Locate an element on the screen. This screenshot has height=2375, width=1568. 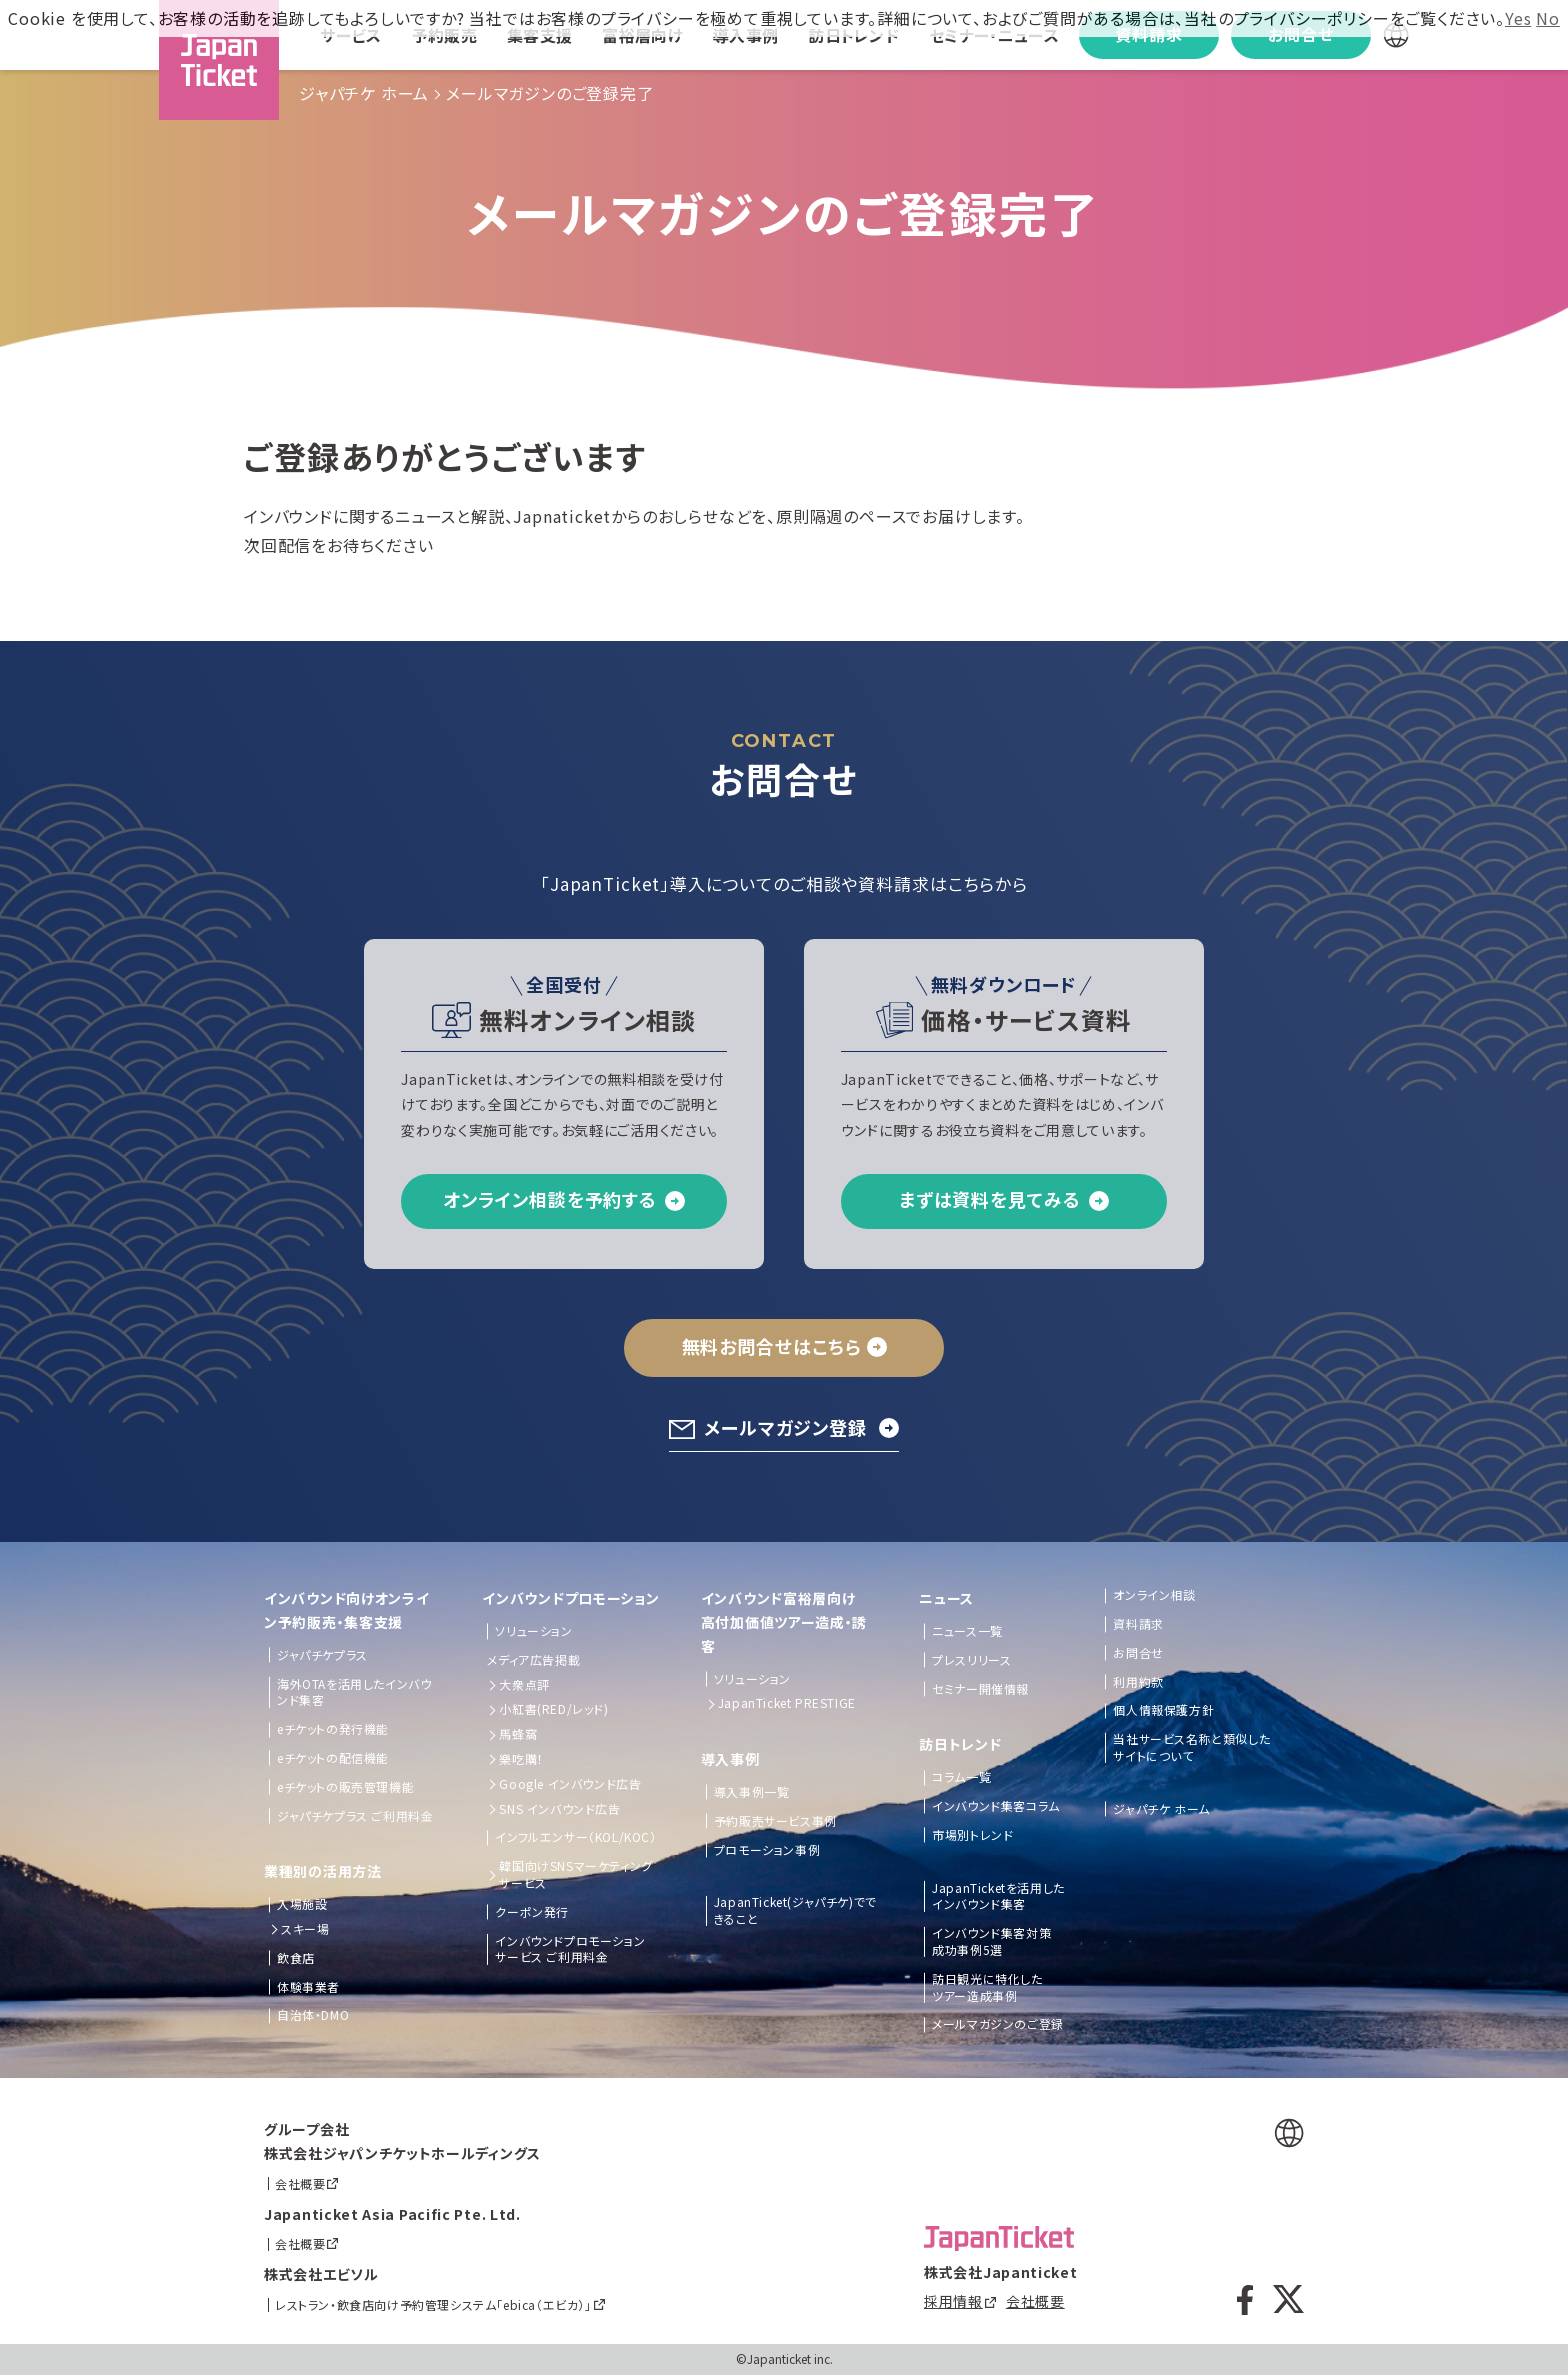
ソリューション is located at coordinates (533, 1631).